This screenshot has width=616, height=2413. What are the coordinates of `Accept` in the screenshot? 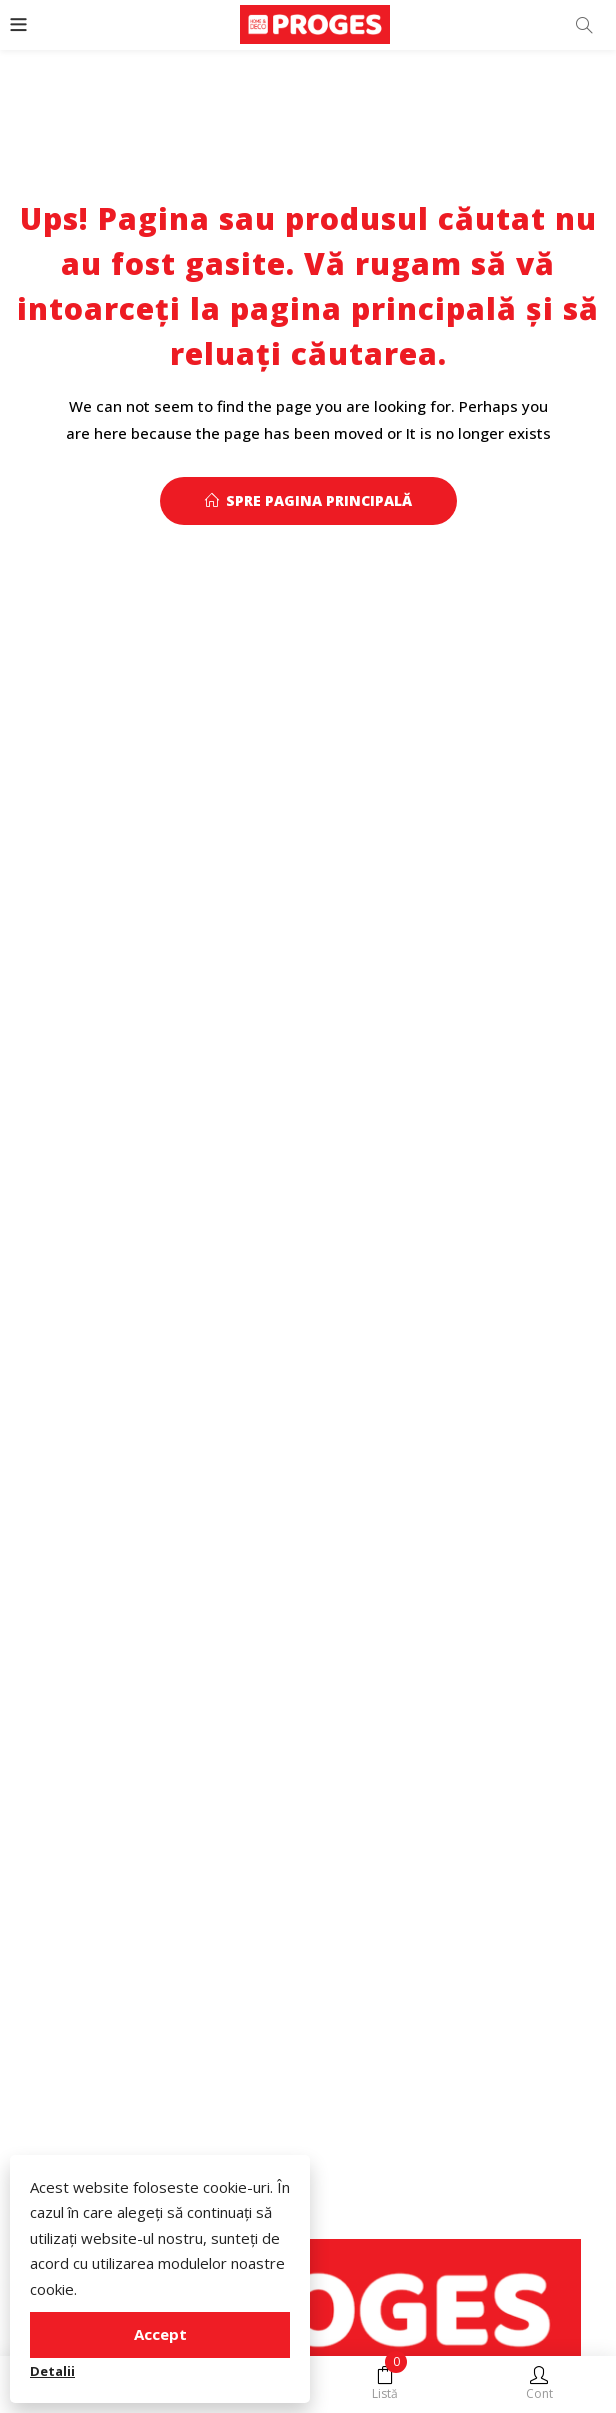 It's located at (160, 2334).